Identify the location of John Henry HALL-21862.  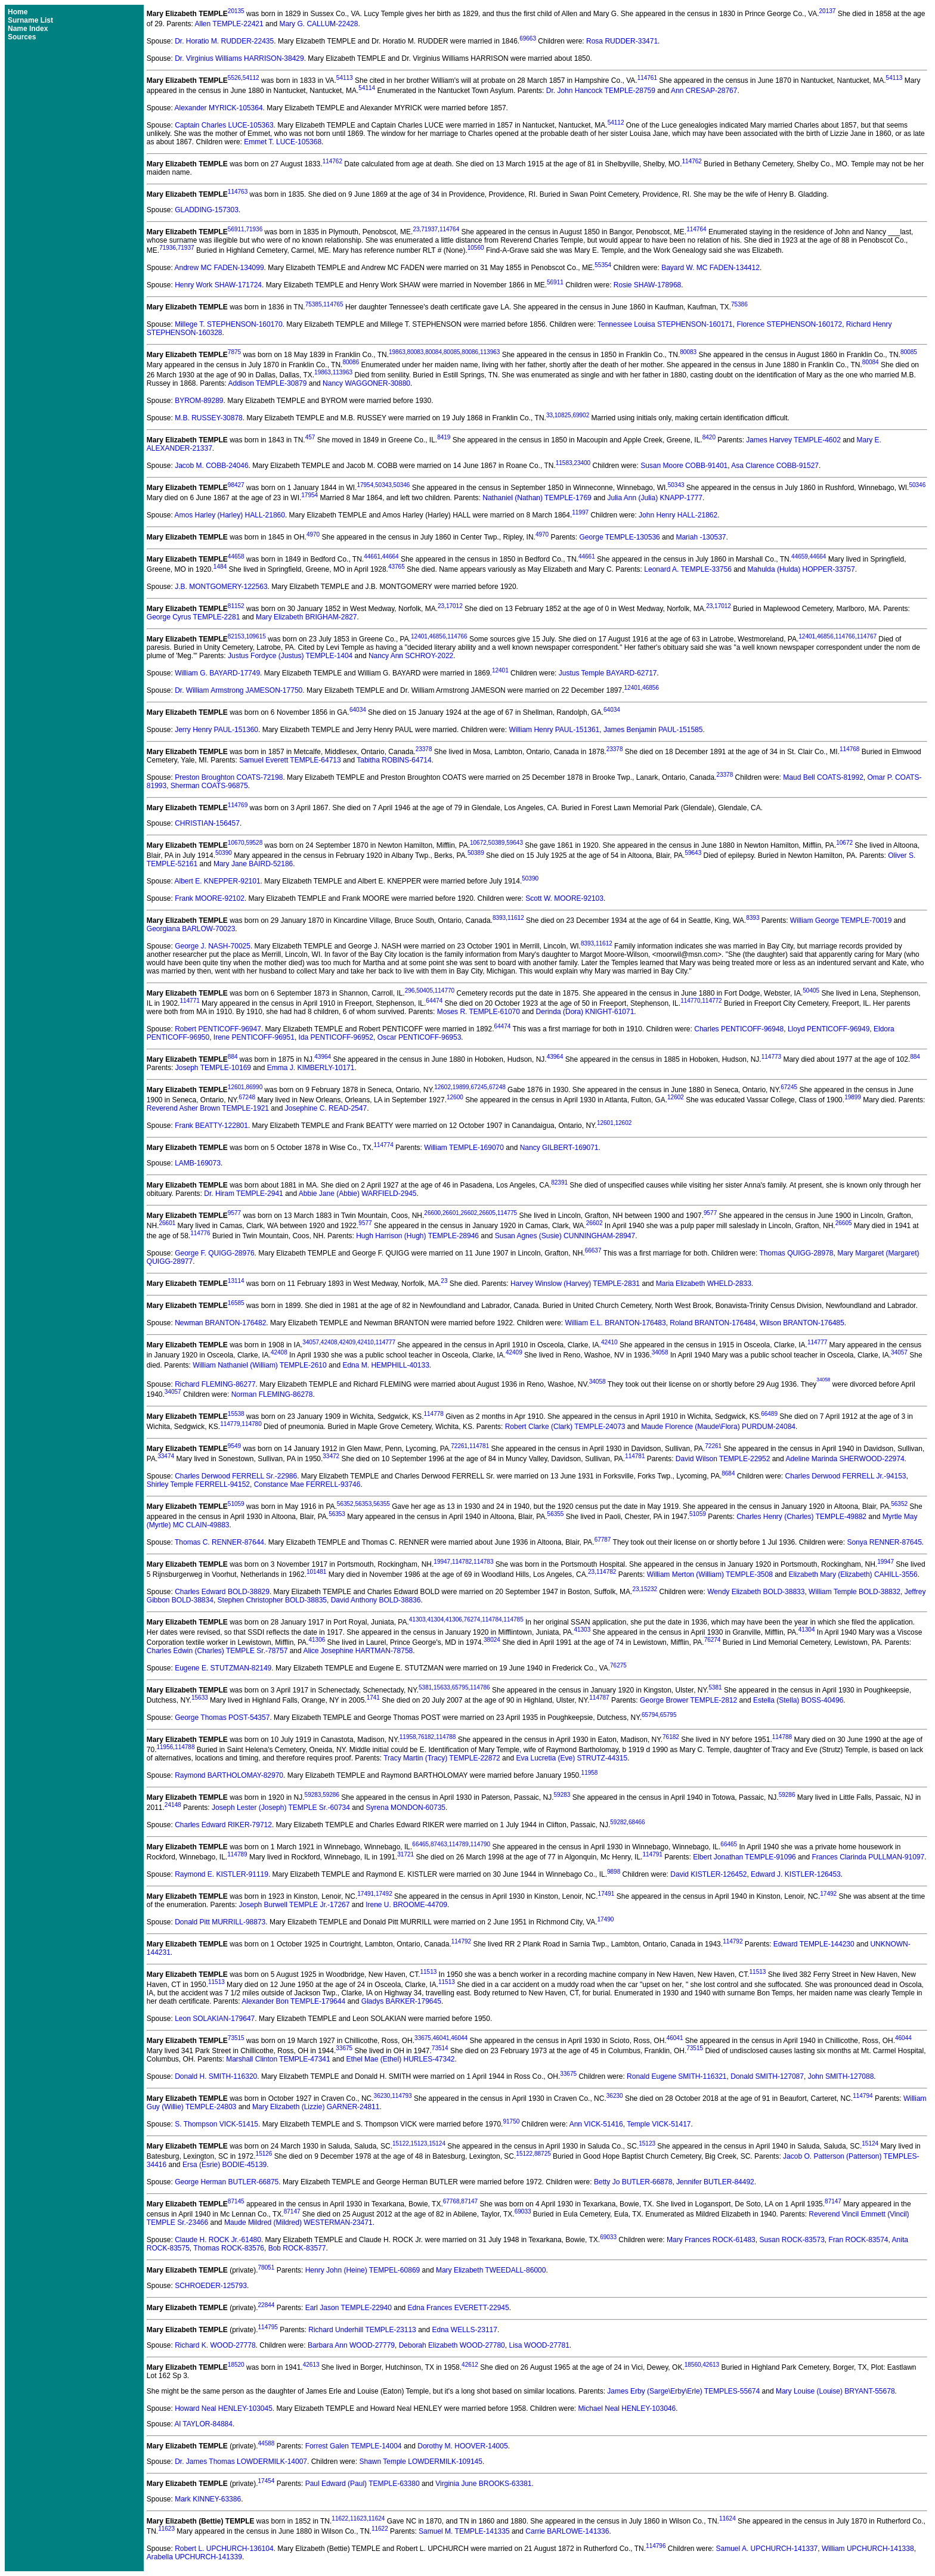
(678, 515).